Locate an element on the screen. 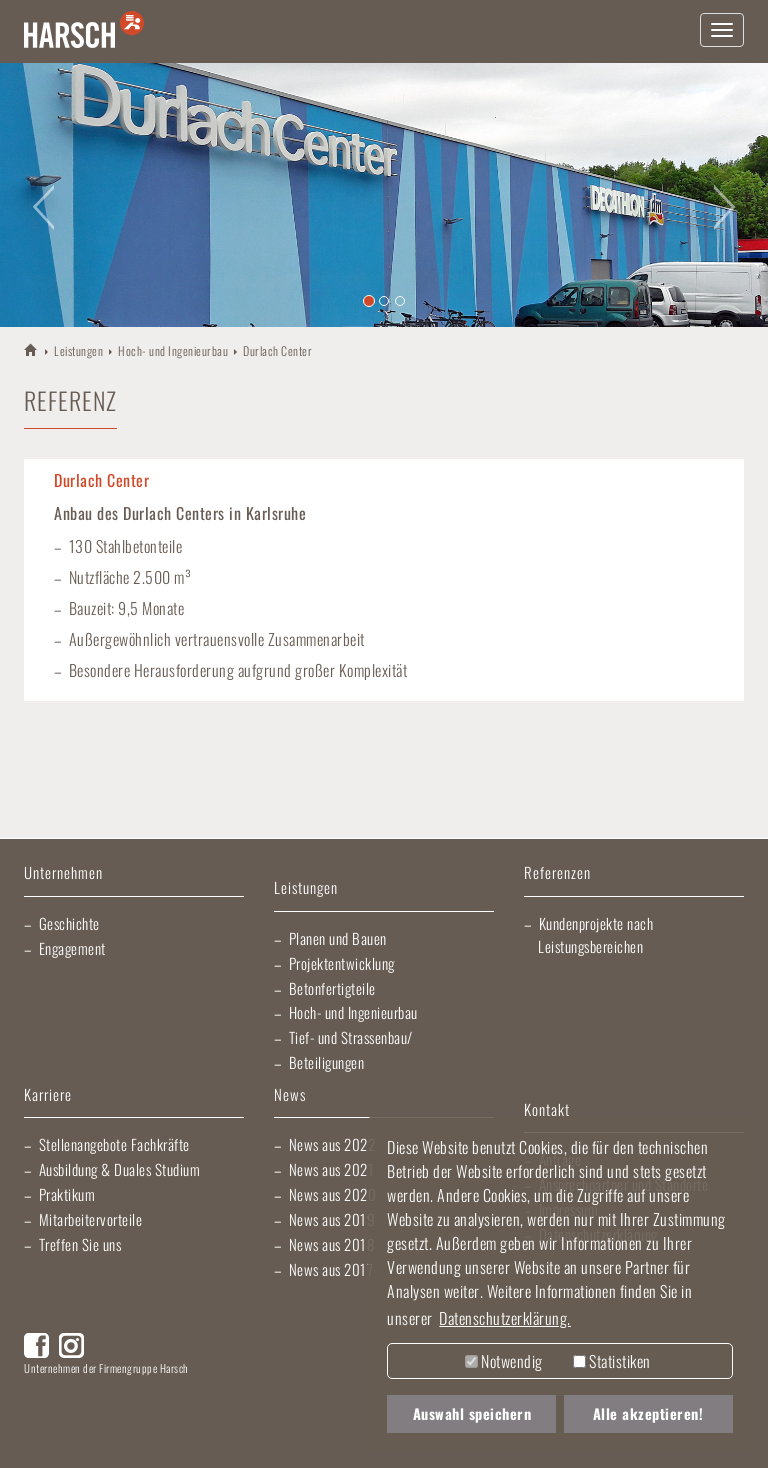  Treffen Sie uns is located at coordinates (80, 1244).